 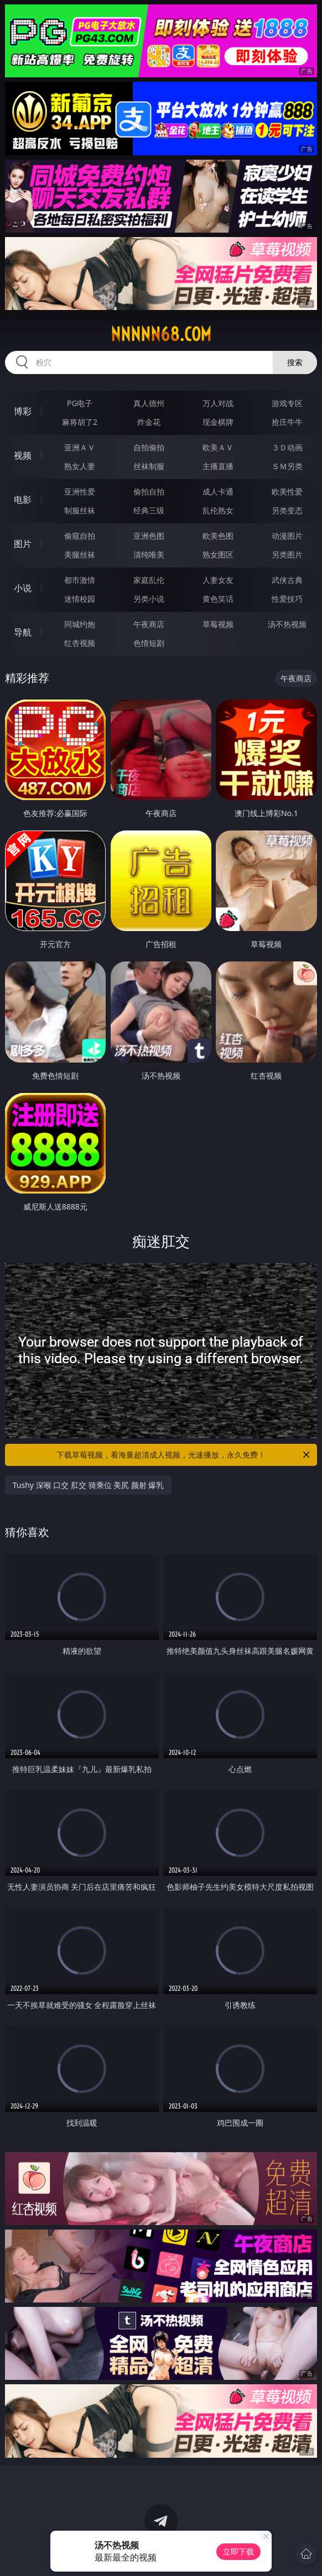 I want to click on 搜索, so click(x=295, y=362).